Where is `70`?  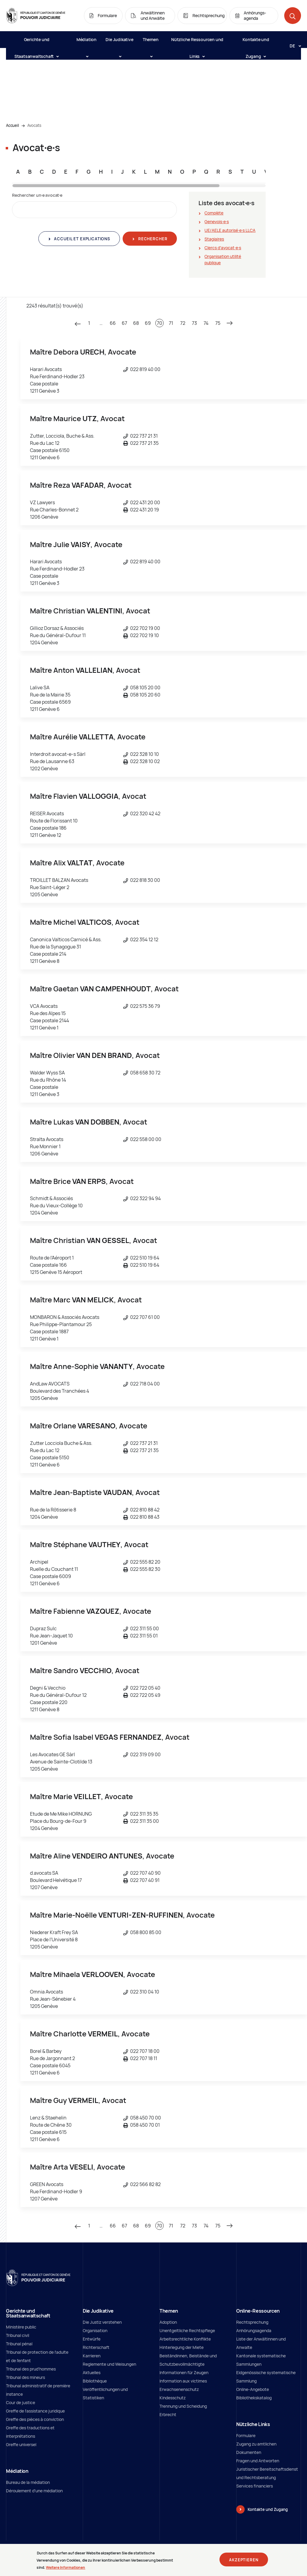
70 is located at coordinates (159, 323).